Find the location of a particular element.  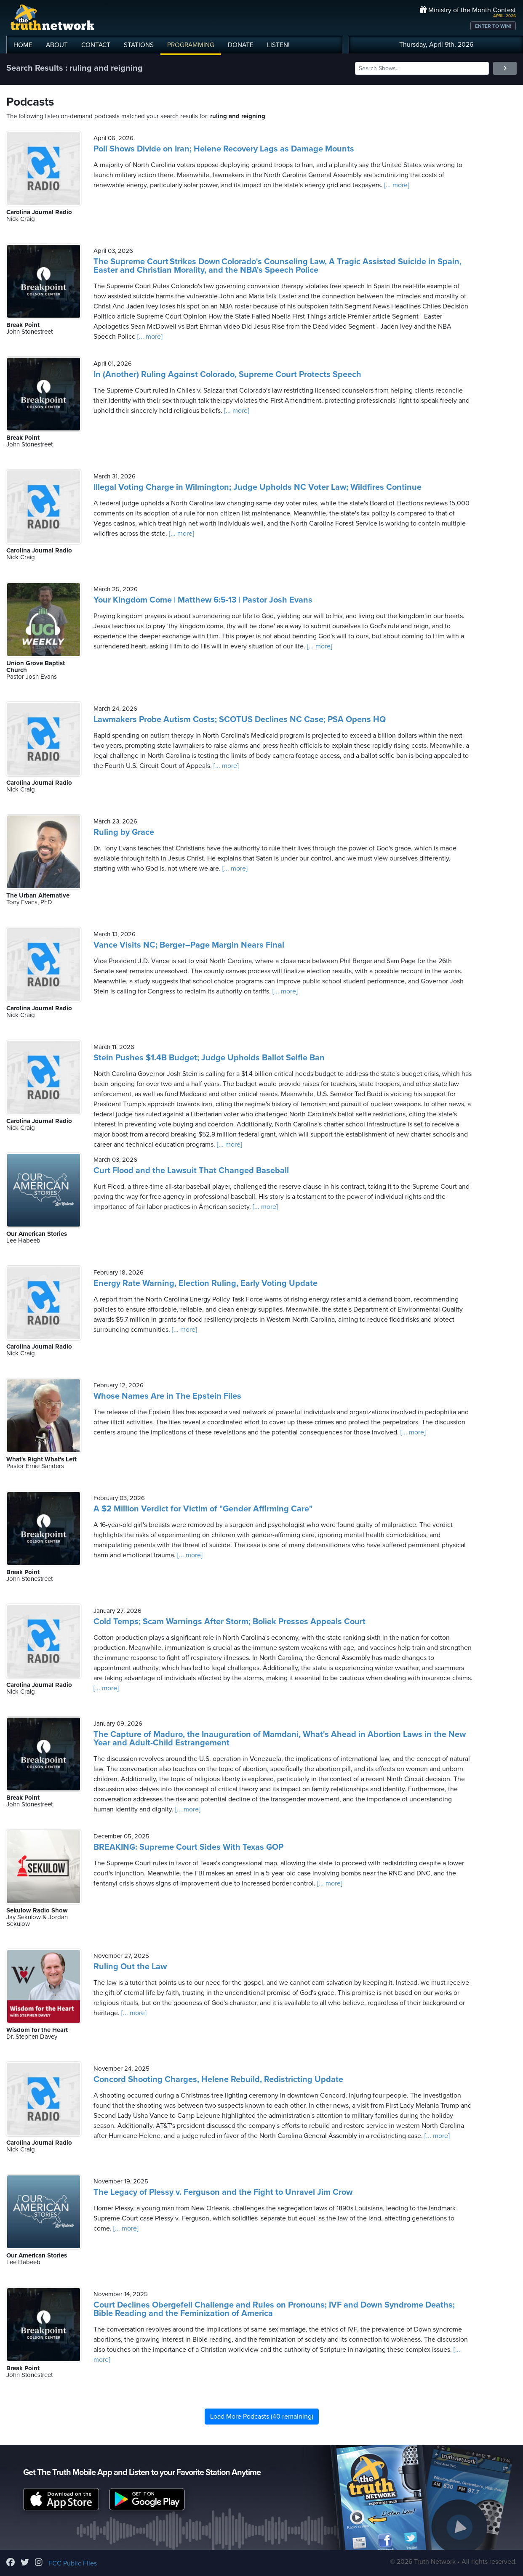

ENTER TO WIN! is located at coordinates (493, 26).